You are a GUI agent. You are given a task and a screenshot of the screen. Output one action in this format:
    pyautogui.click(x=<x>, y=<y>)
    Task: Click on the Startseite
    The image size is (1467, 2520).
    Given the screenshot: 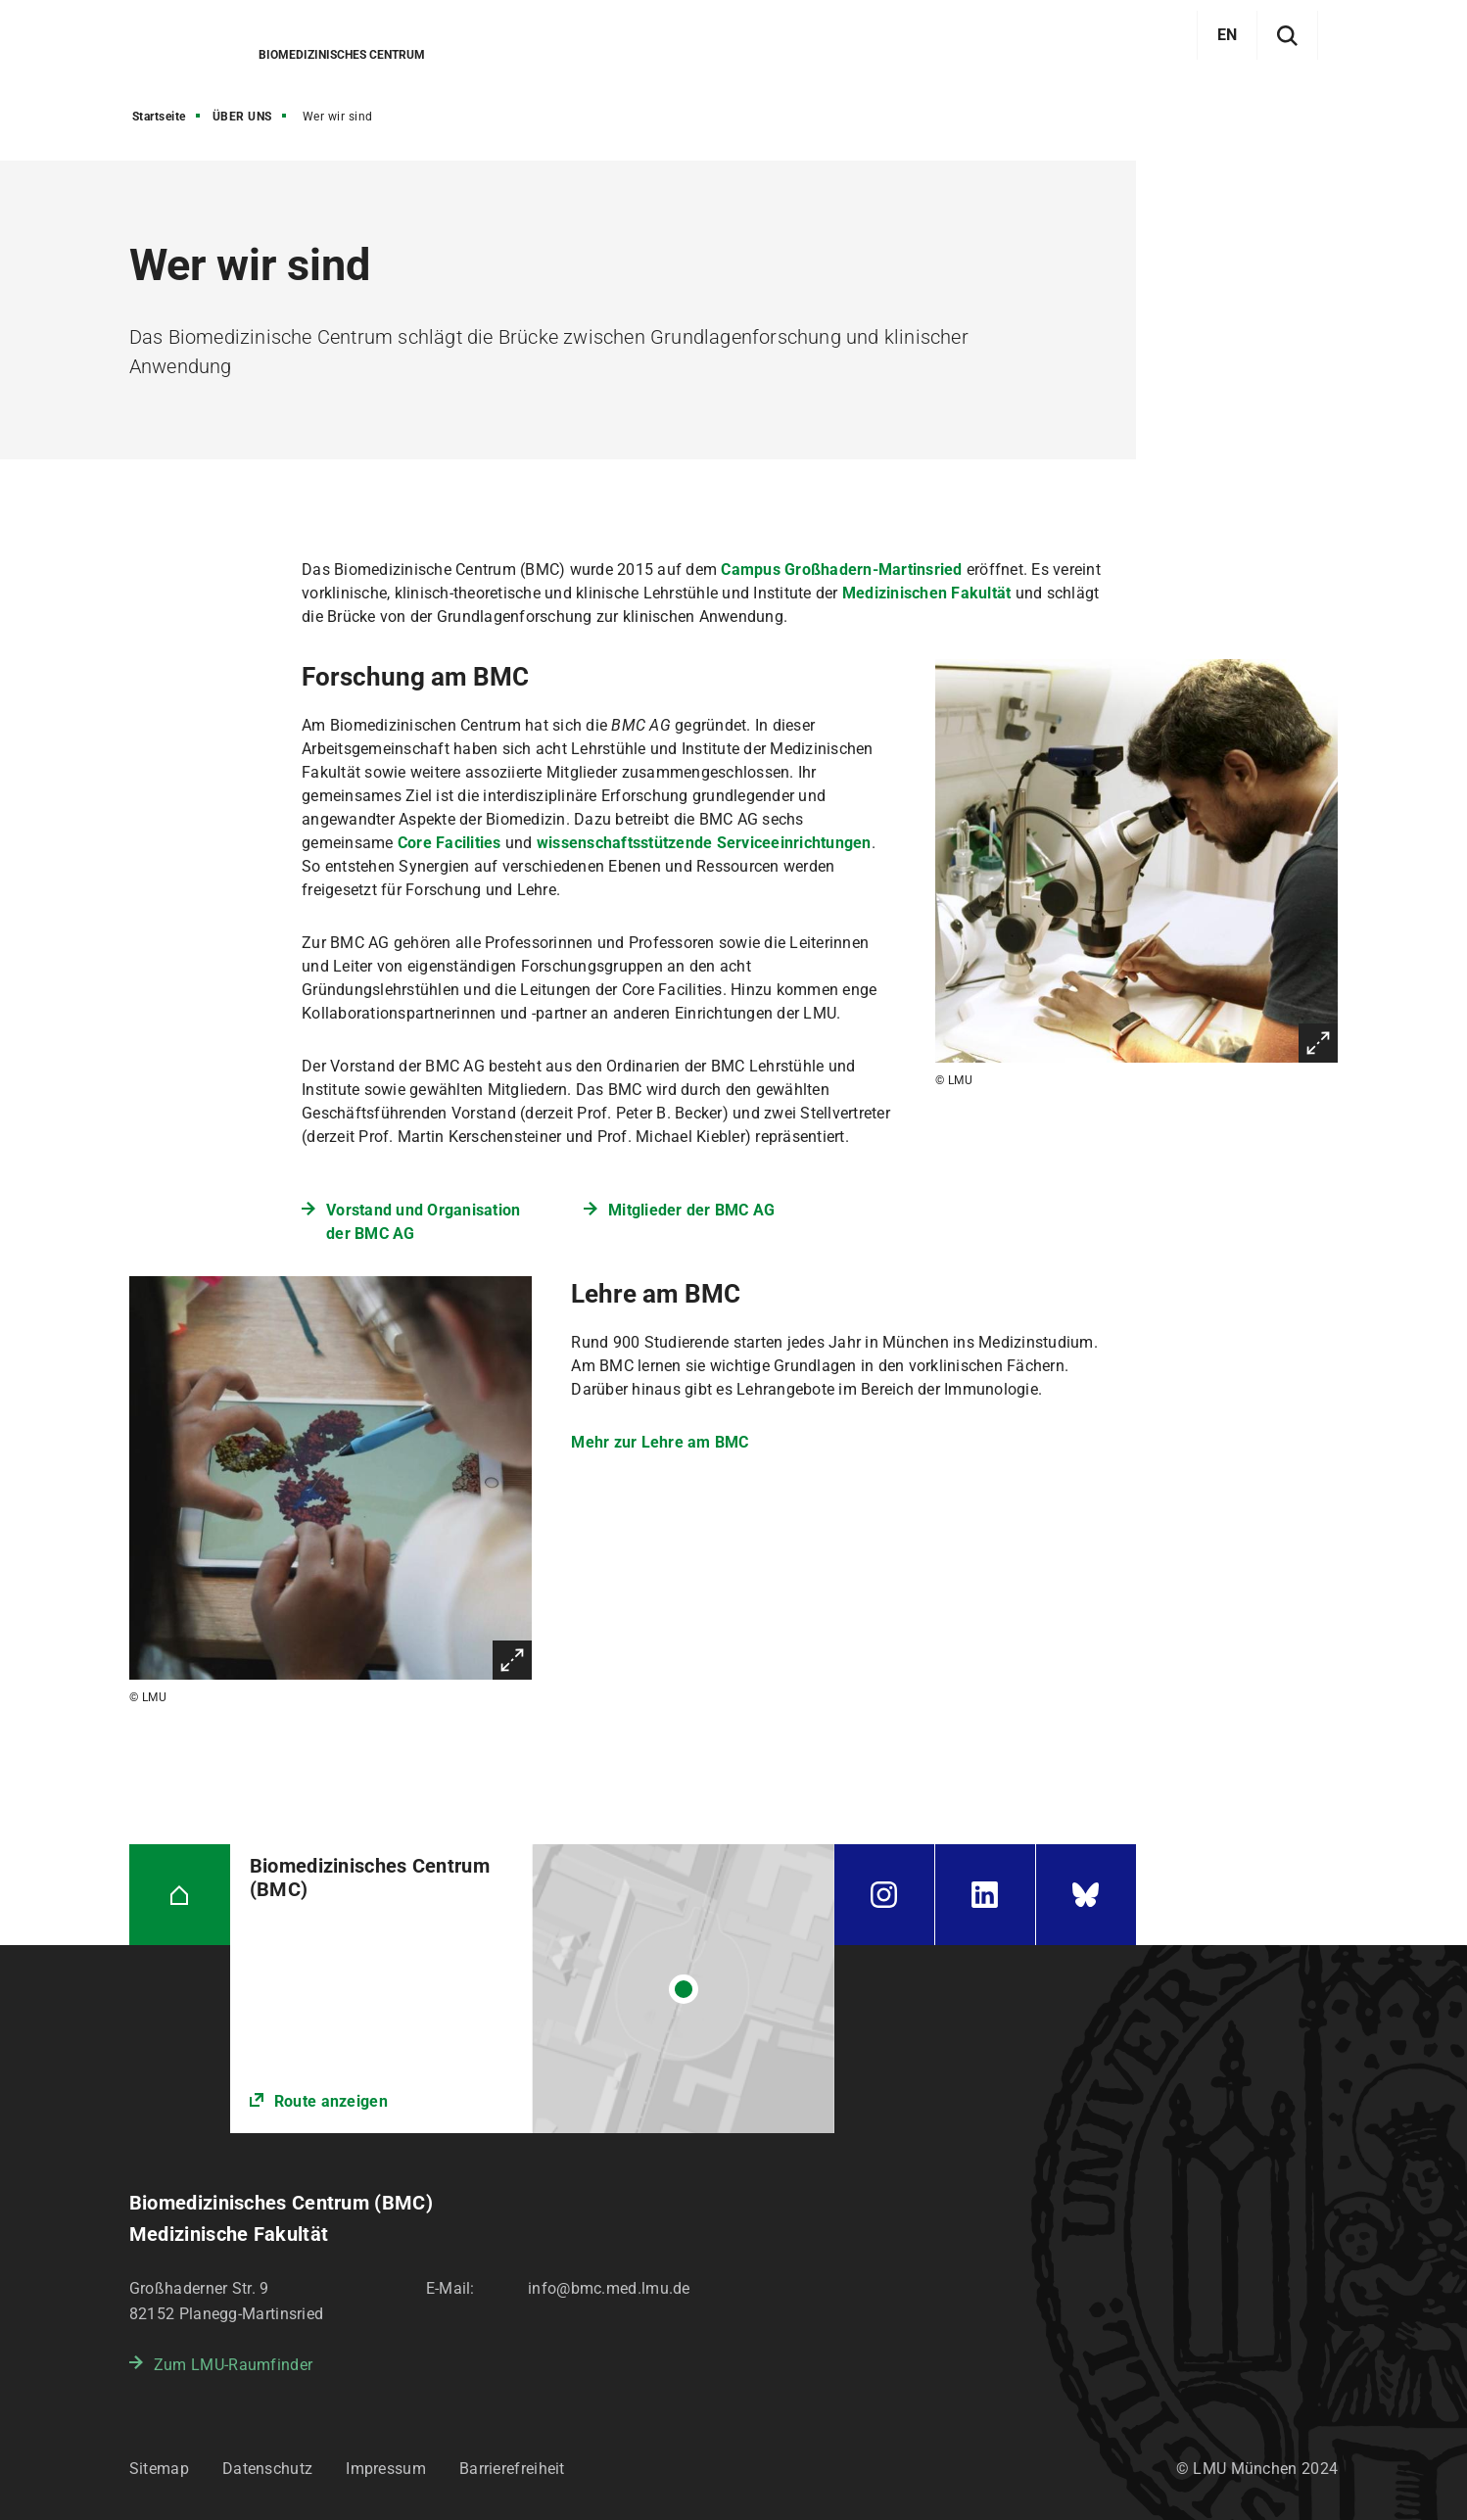 What is the action you would take?
    pyautogui.click(x=159, y=116)
    